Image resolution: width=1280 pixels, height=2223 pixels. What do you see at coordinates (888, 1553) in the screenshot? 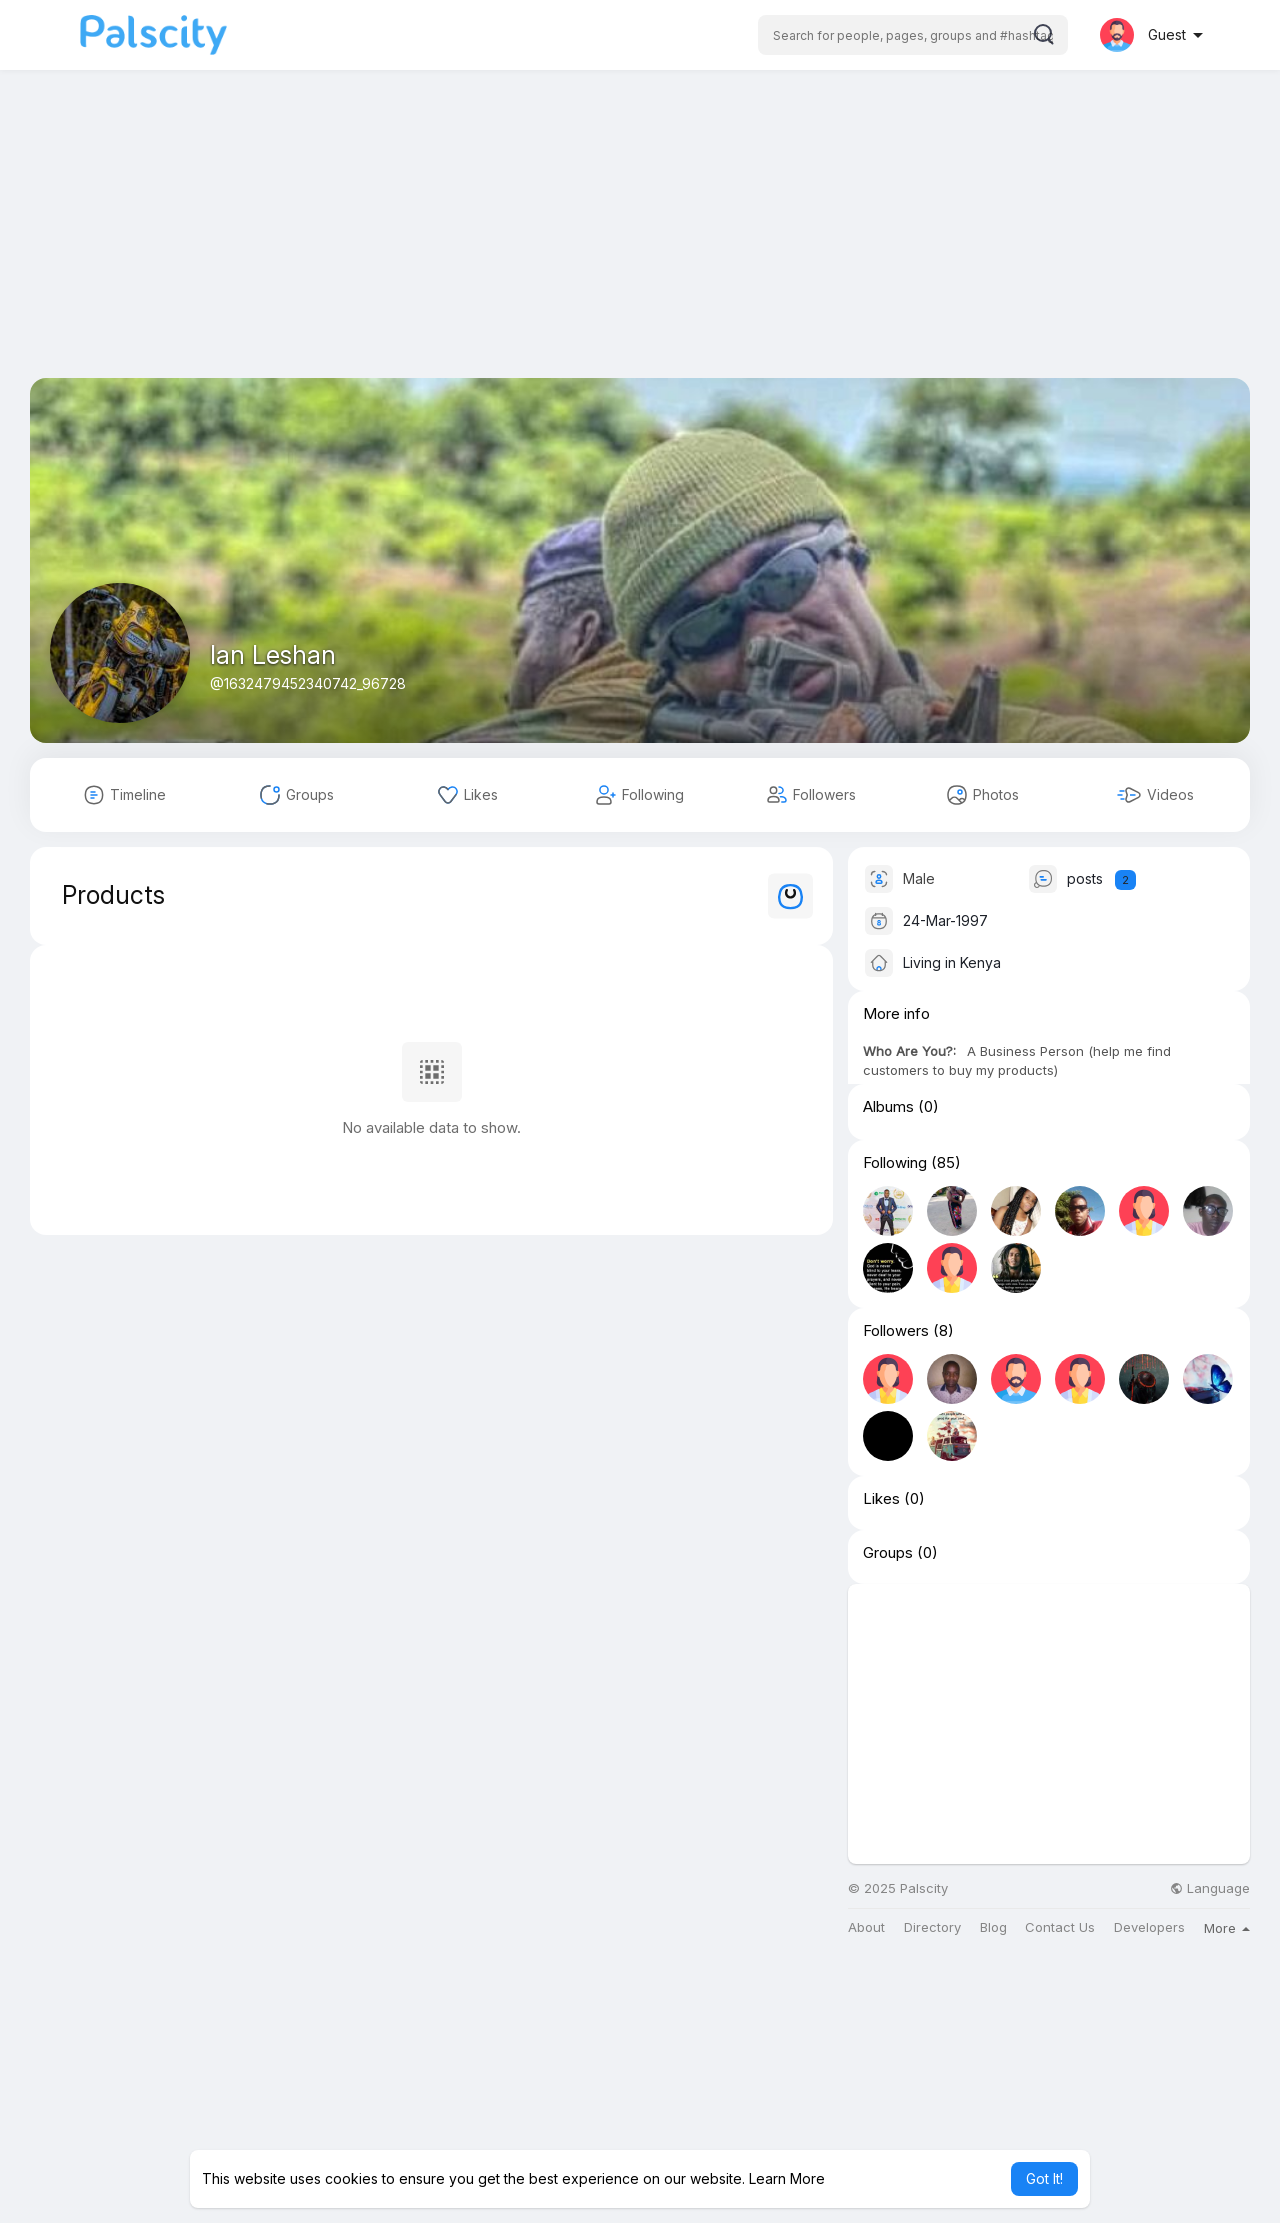
I see `Groups` at bounding box center [888, 1553].